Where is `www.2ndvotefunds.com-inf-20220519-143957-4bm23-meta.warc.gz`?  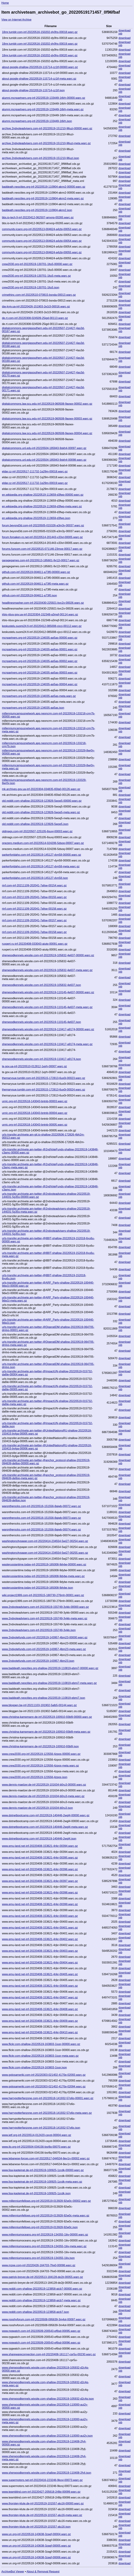
www.2ndvotefunds.com-inf-20220519-143957-4bm23-meta.warc.gz is located at coordinates (44, 1649).